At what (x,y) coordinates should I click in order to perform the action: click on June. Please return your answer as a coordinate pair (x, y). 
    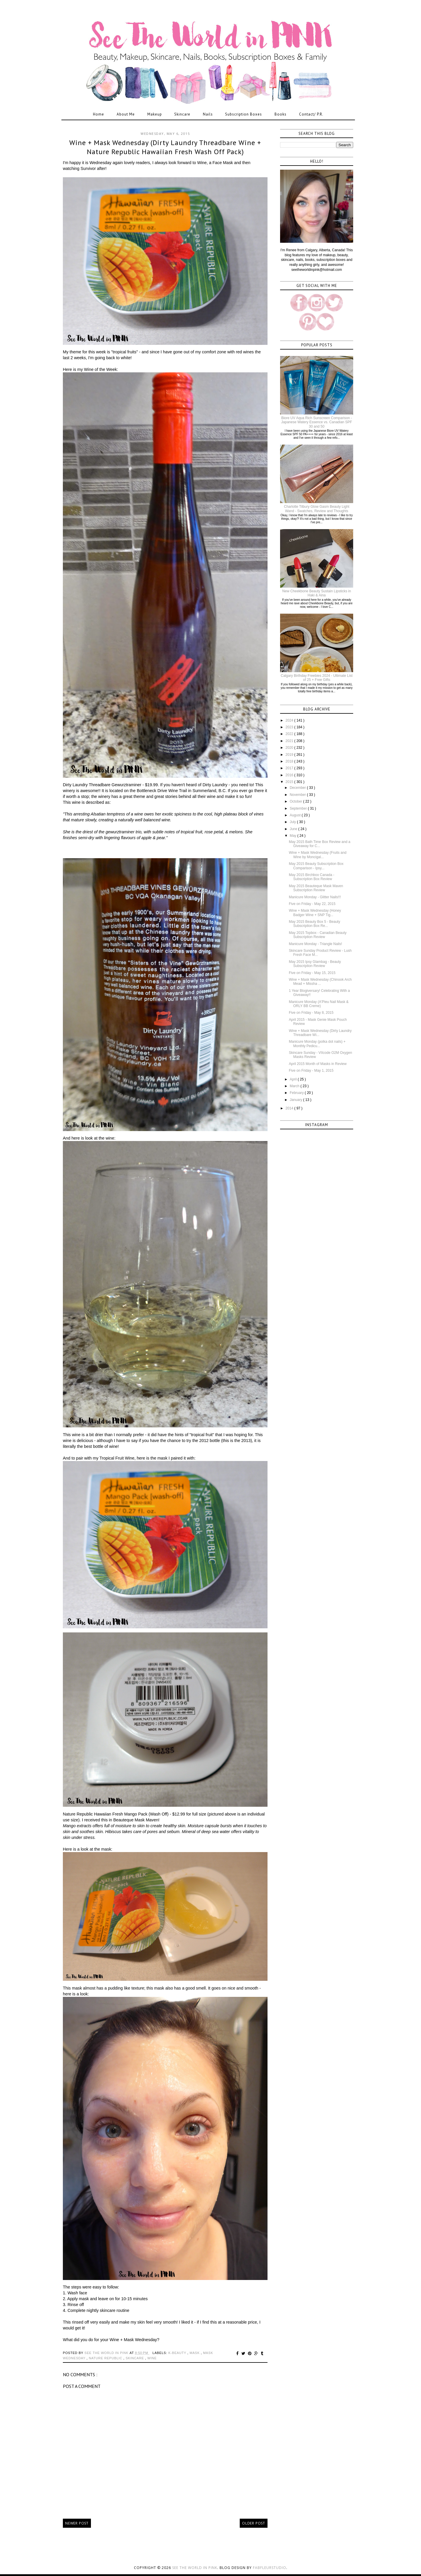
    Looking at the image, I should click on (294, 829).